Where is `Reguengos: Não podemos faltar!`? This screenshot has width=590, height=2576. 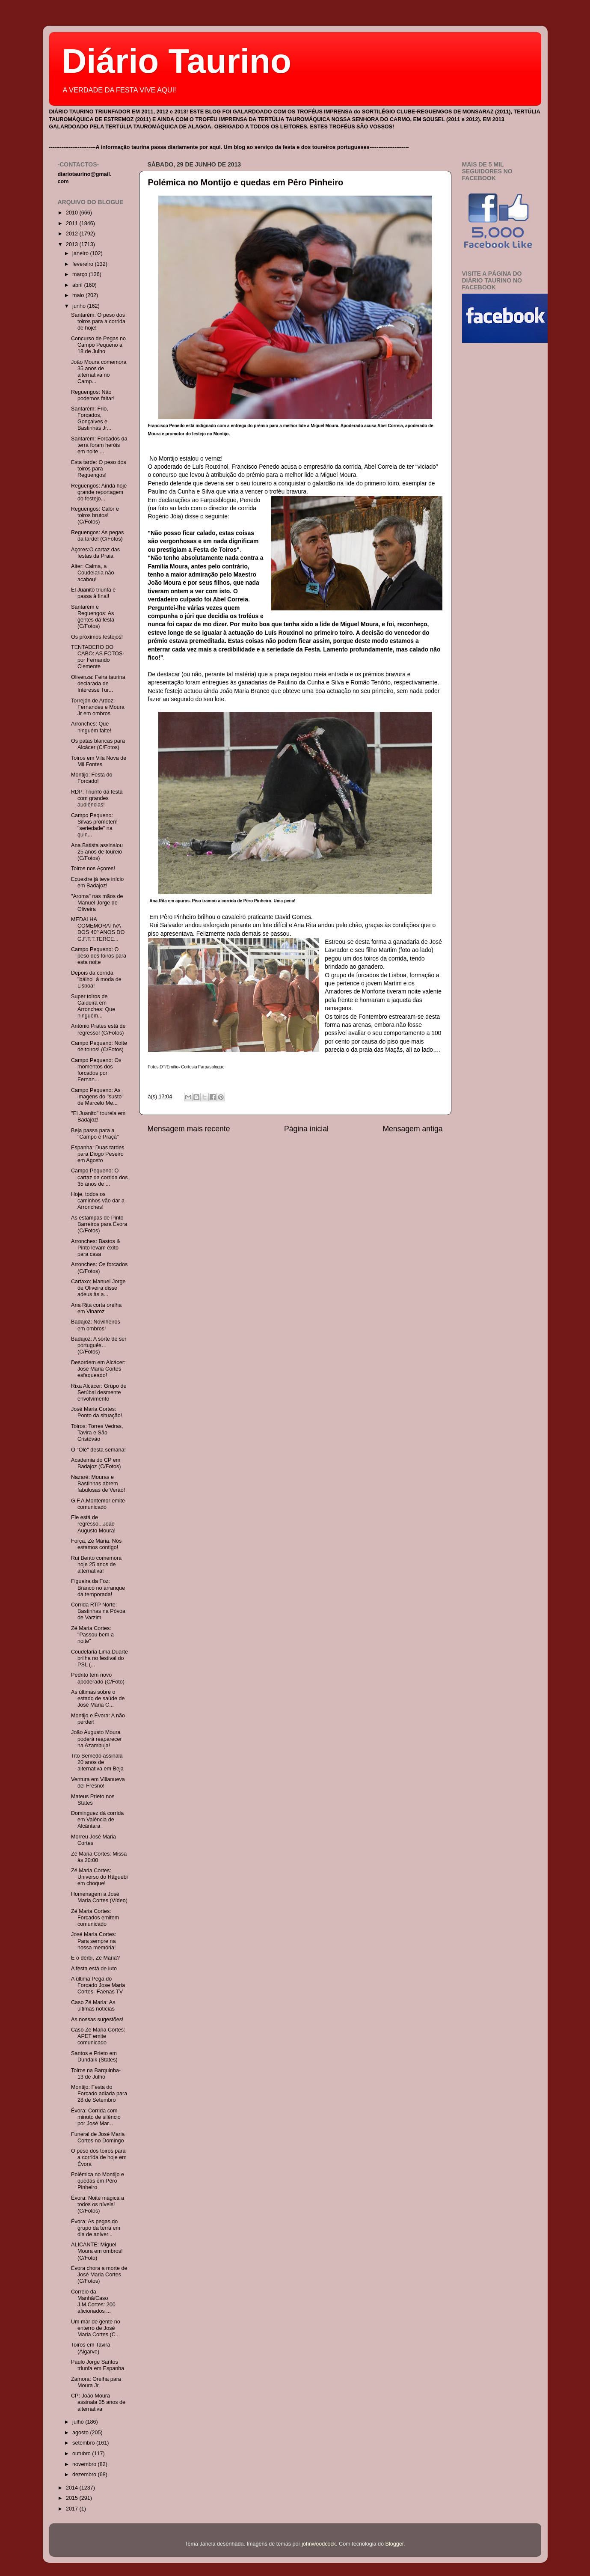 Reguengos: Não podemos faltar! is located at coordinates (93, 395).